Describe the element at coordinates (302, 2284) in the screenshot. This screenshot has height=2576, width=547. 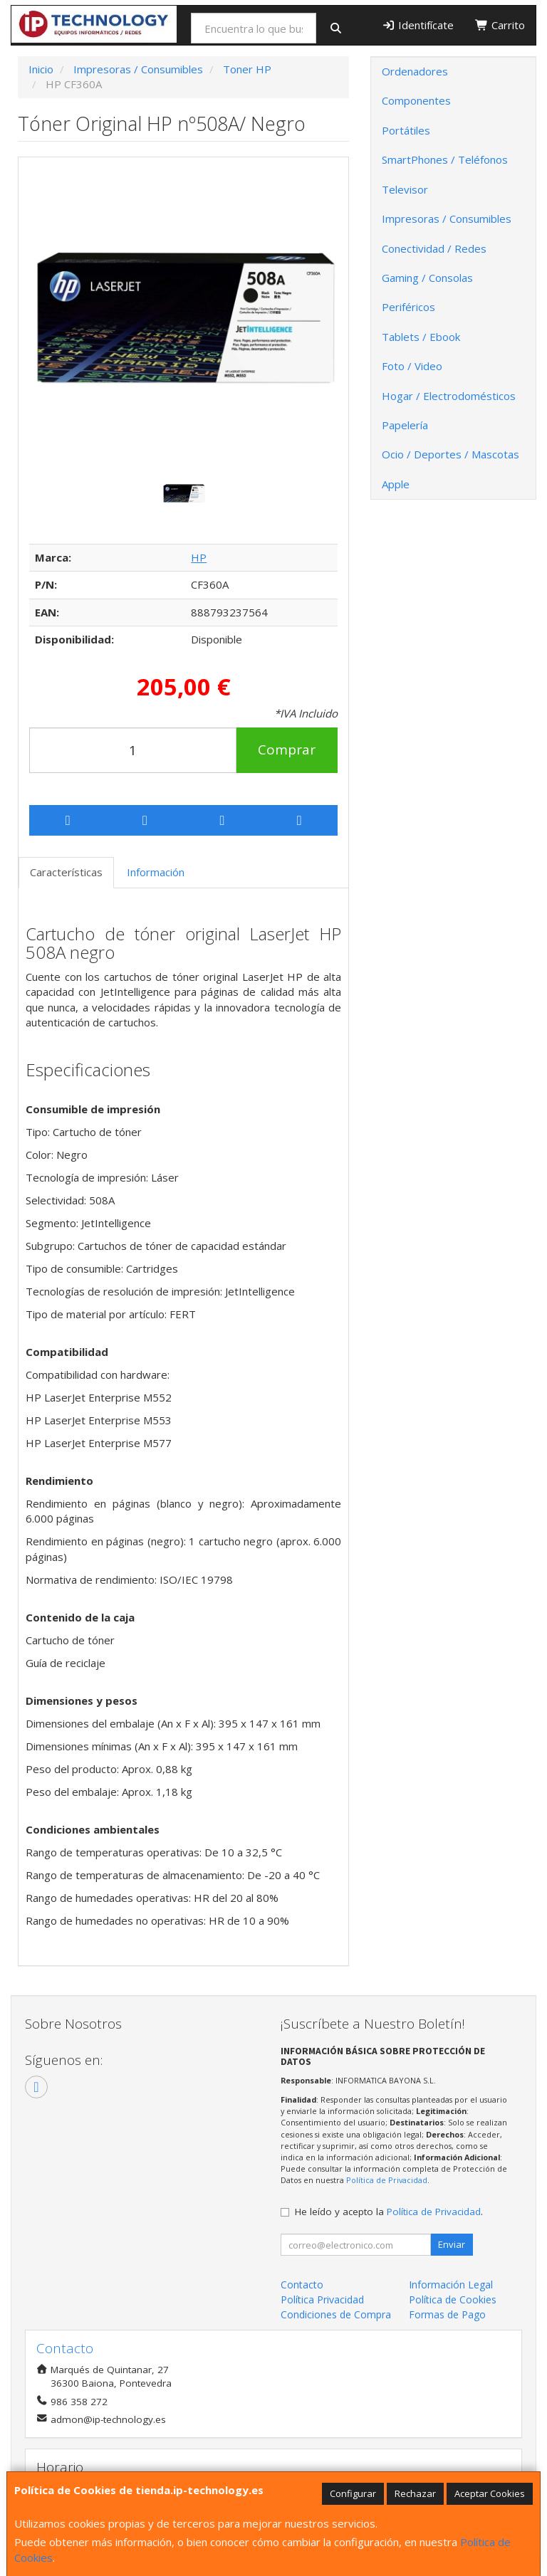
I see `Contacto` at that location.